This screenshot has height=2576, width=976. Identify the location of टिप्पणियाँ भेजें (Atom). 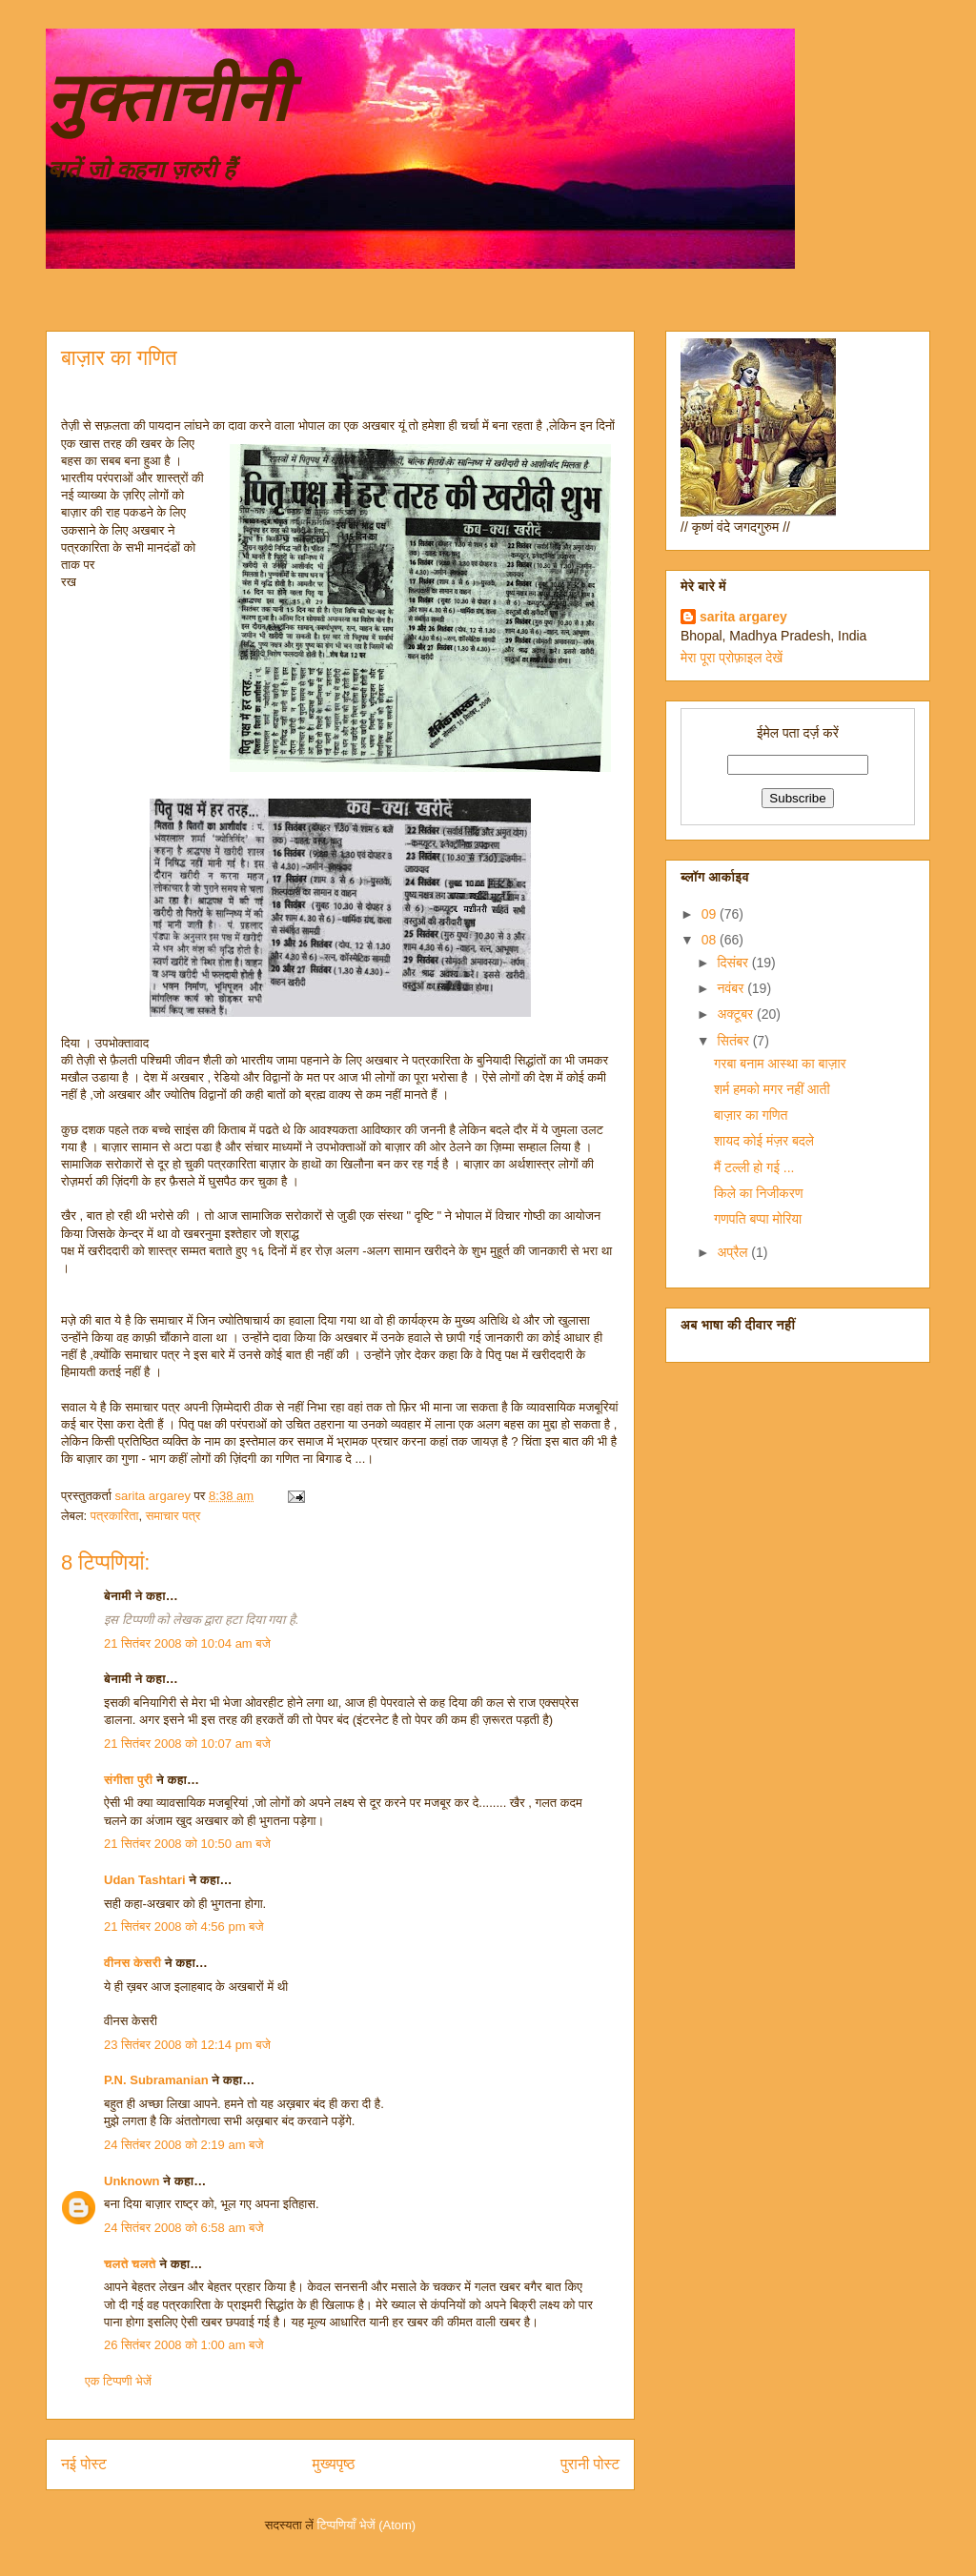
(367, 2525).